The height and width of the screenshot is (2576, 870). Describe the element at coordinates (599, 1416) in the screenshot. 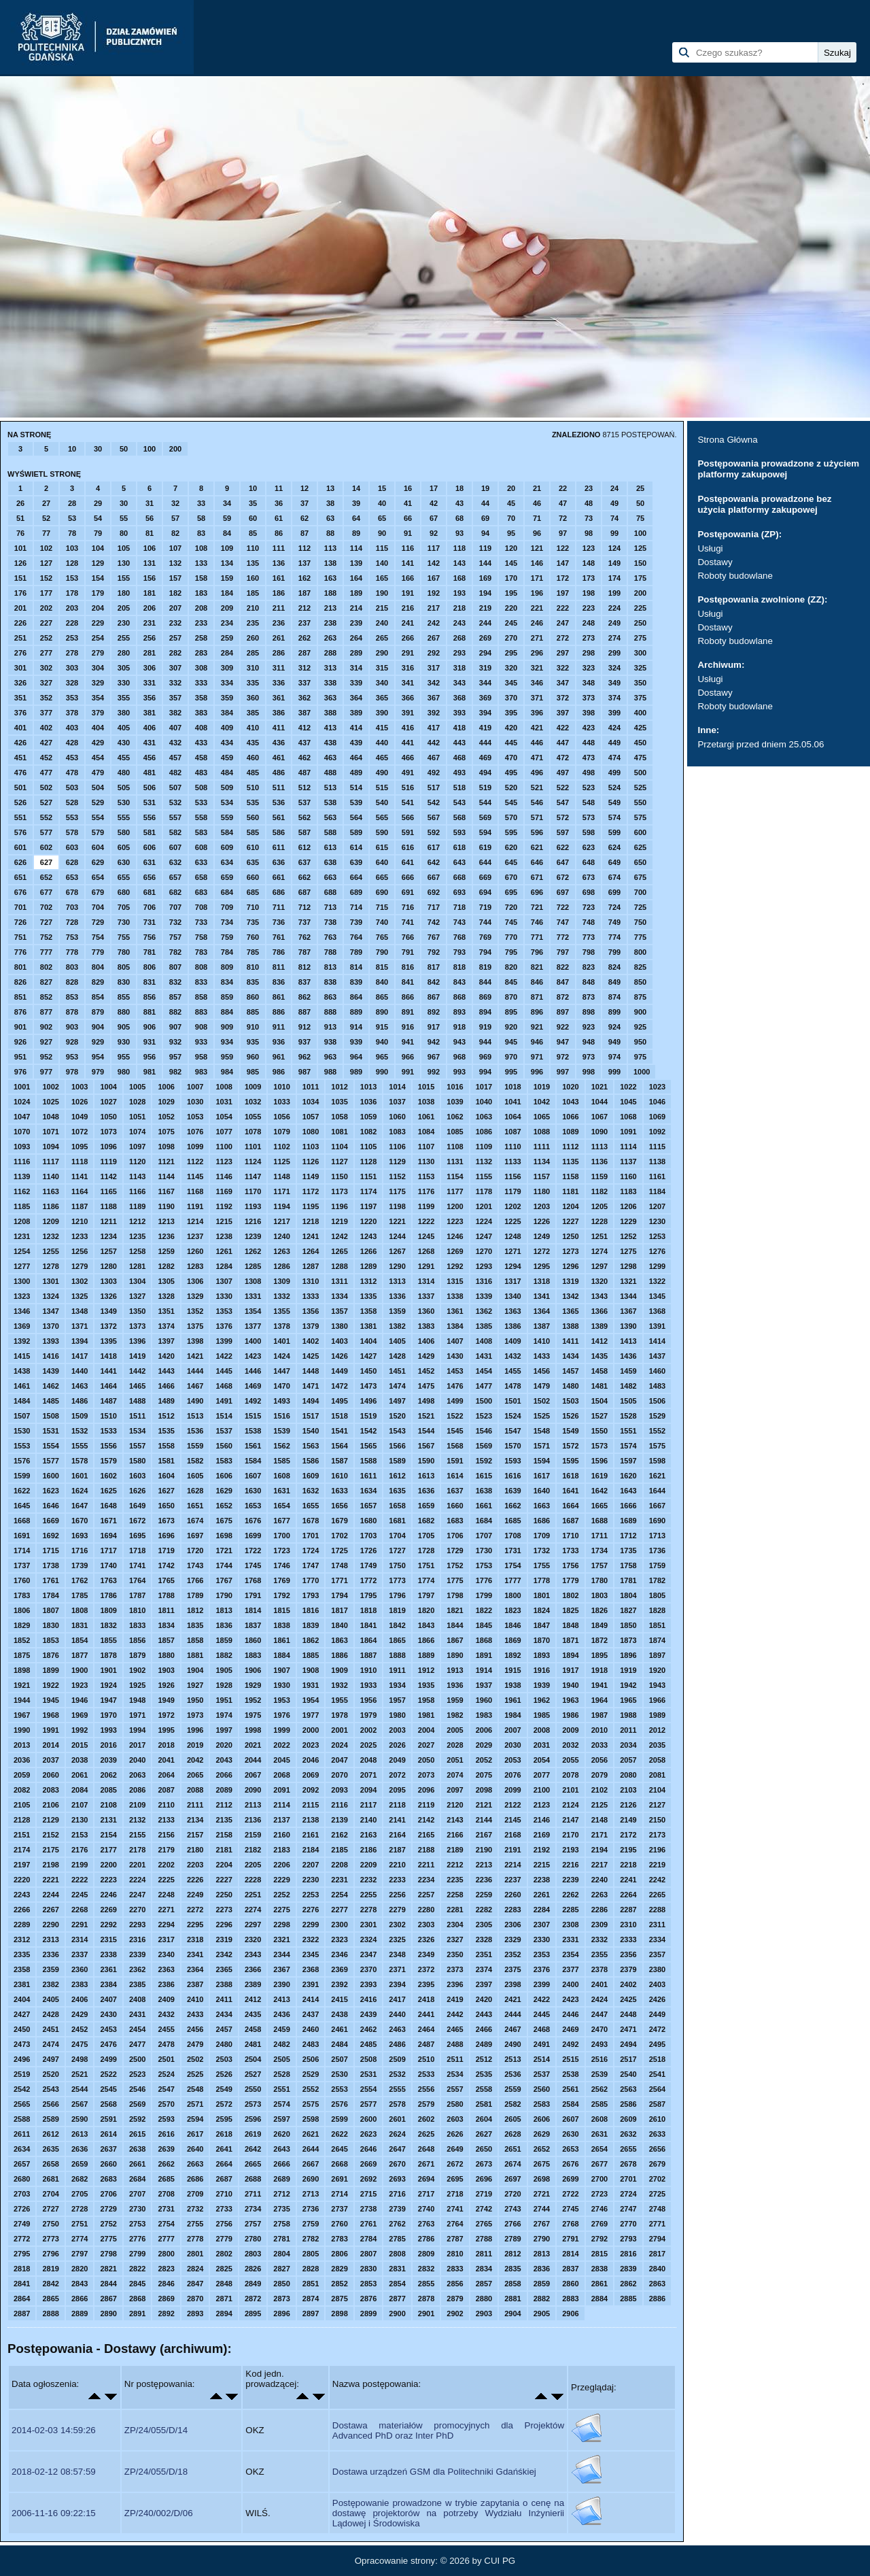

I see `1527` at that location.